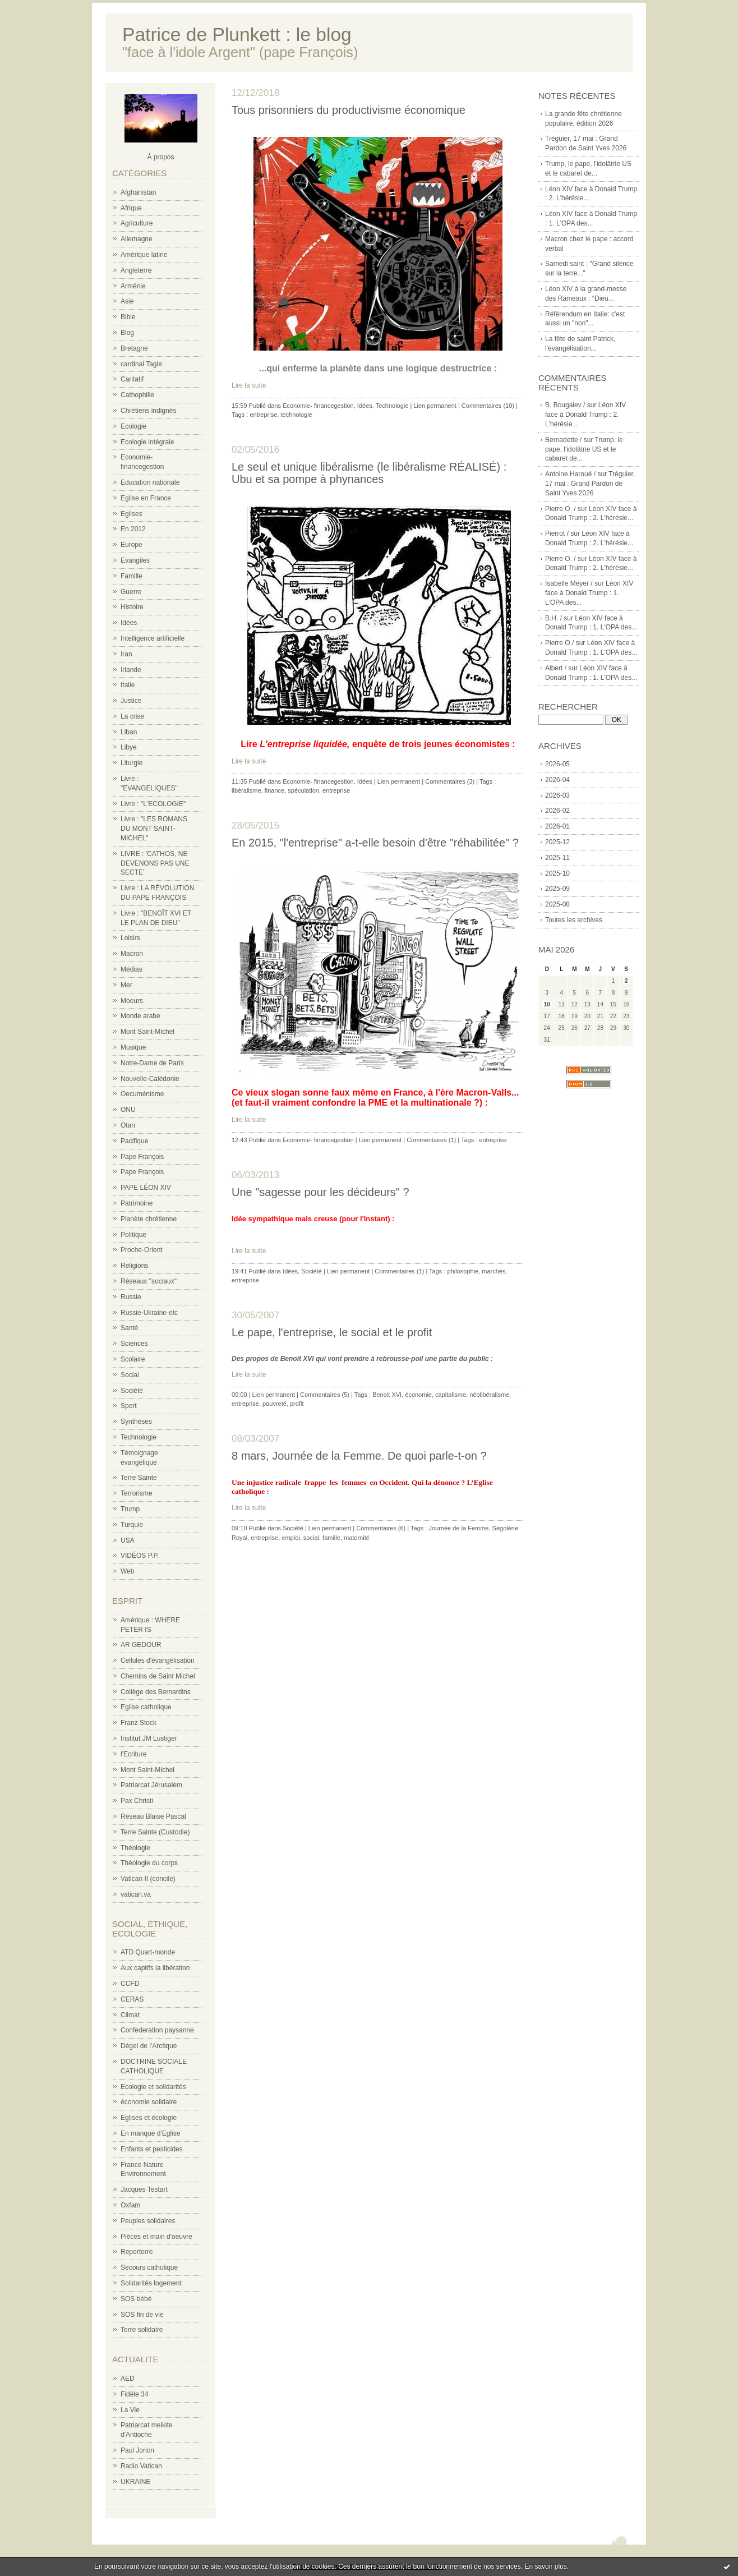  What do you see at coordinates (584, 449) in the screenshot?
I see `Trump, le pape, l'idolâtrie US et le cabaret de...` at bounding box center [584, 449].